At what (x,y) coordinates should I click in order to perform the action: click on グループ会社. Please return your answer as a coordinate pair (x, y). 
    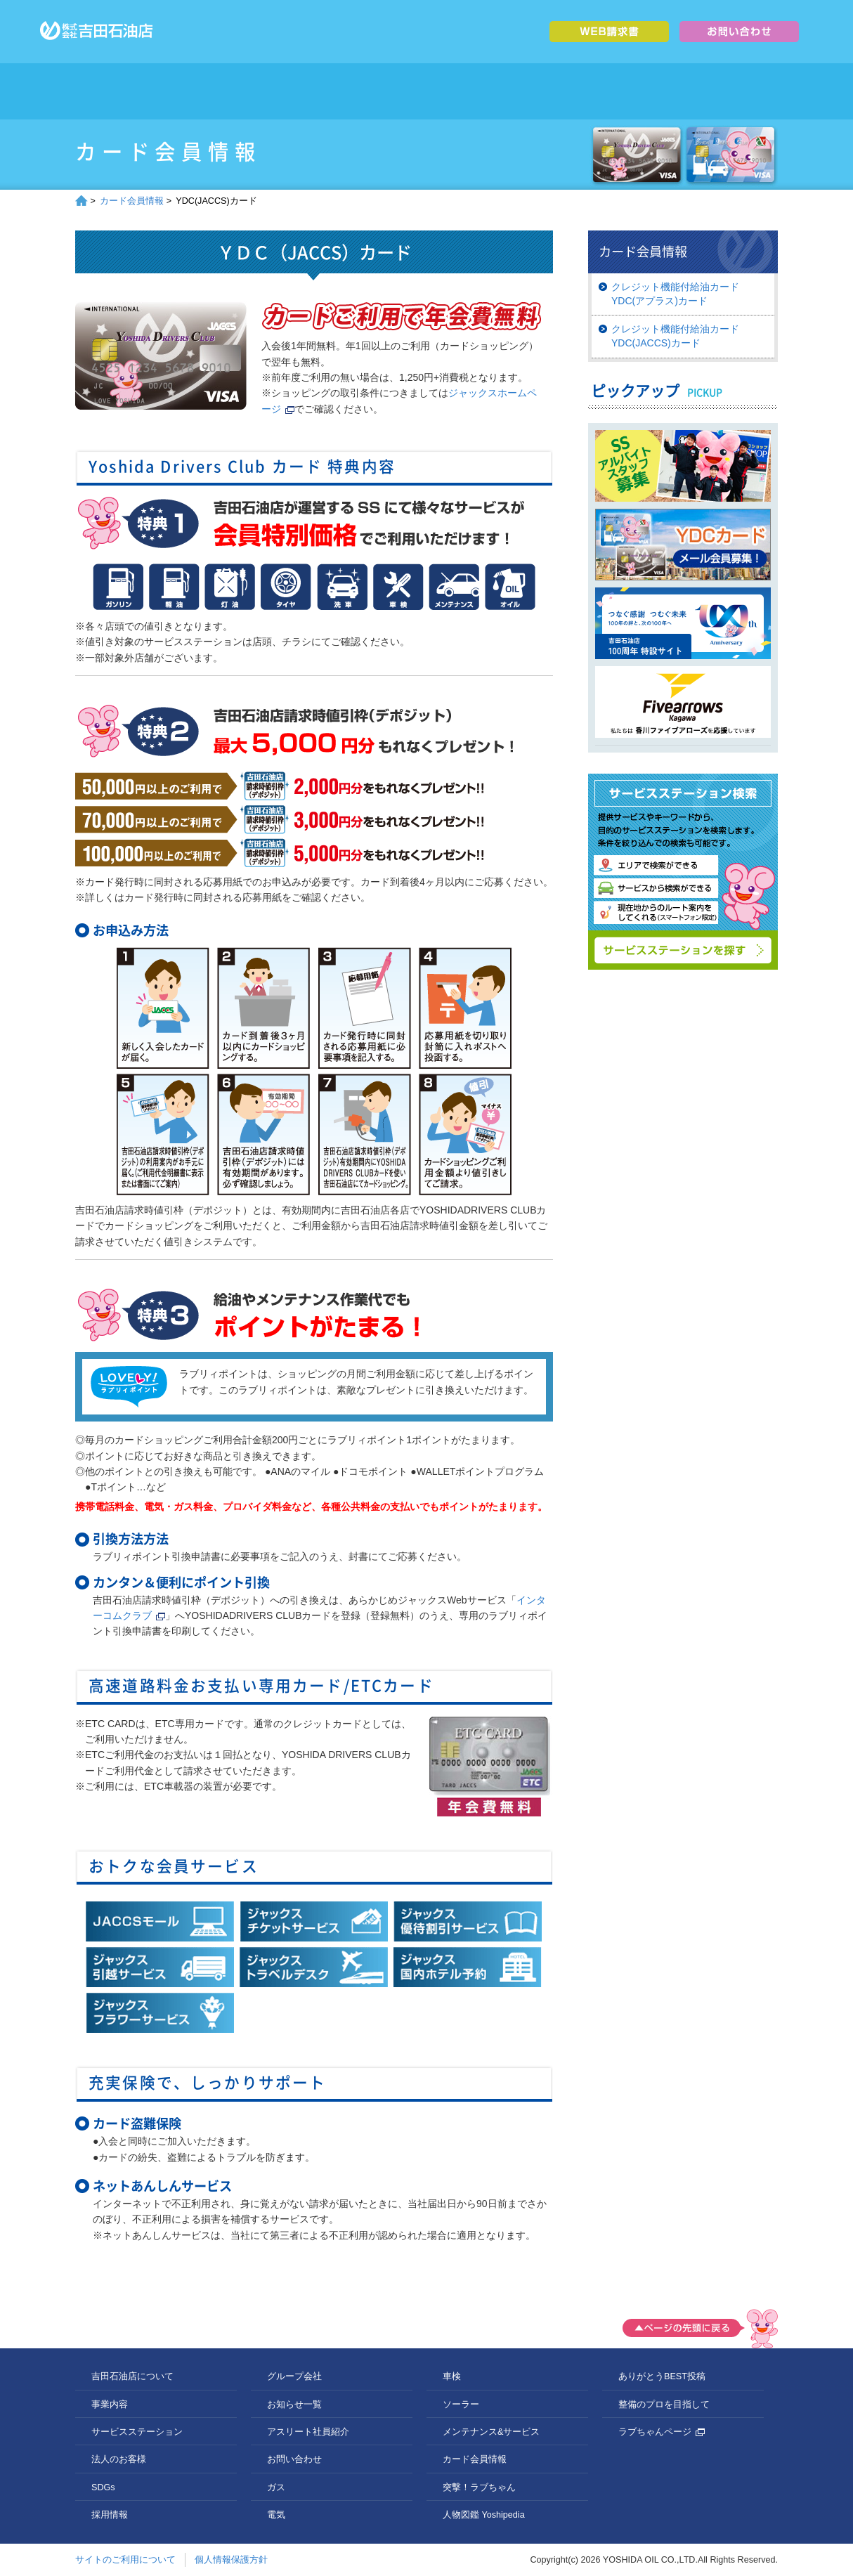
    Looking at the image, I should click on (734, 91).